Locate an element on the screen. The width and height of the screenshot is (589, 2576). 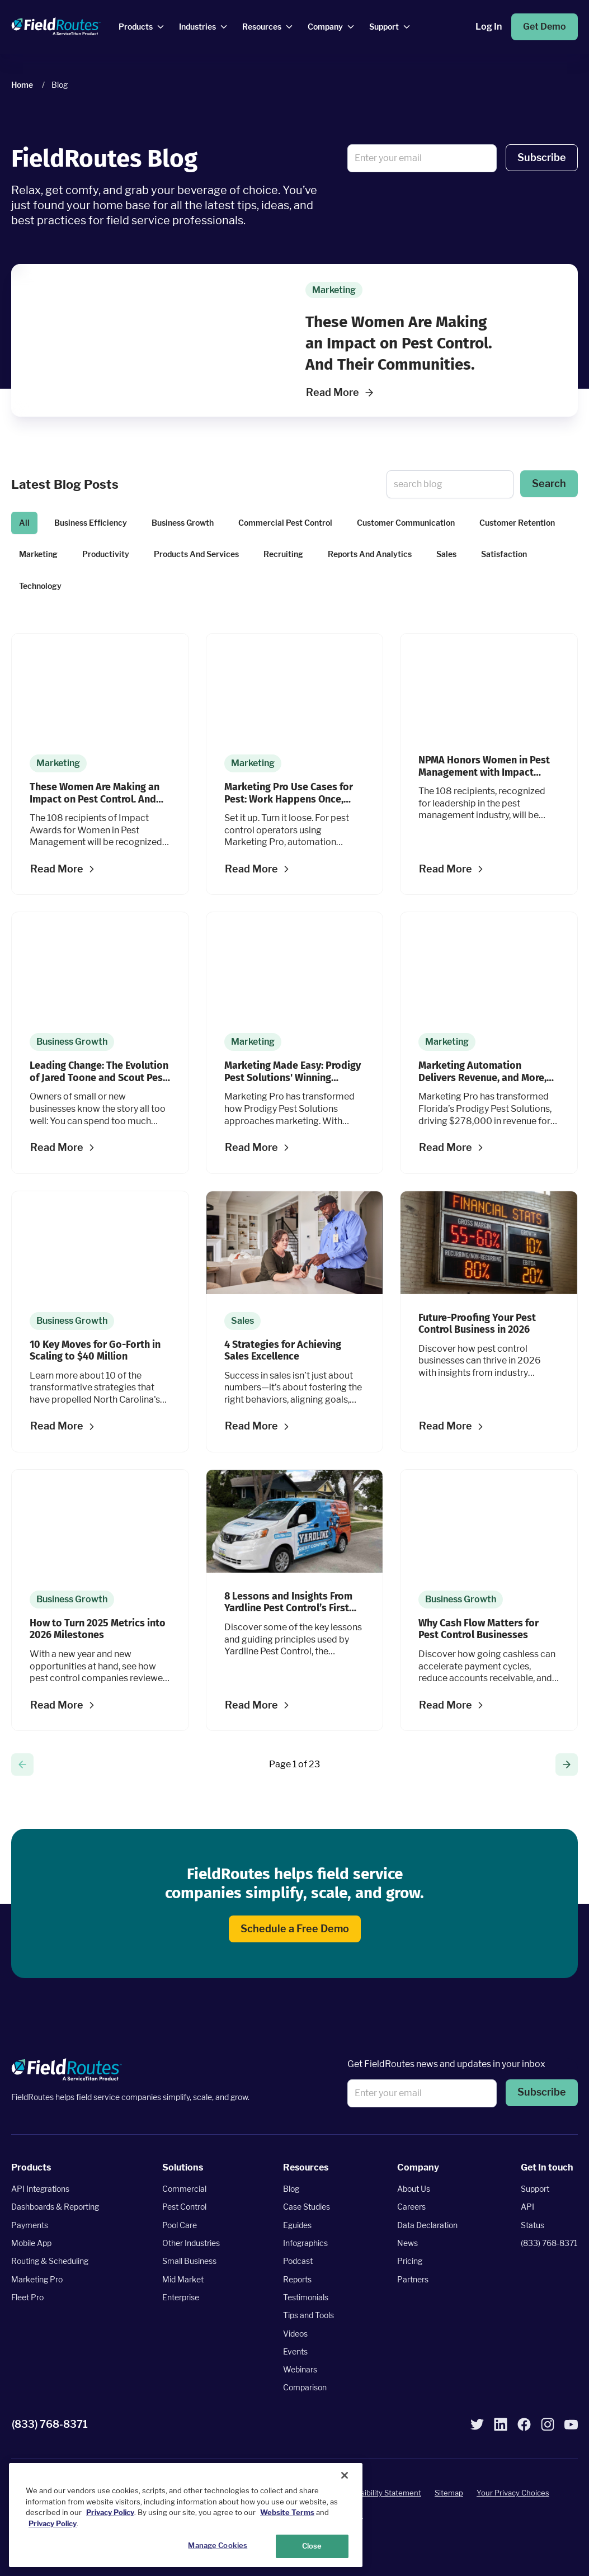
Other Industries is located at coordinates (191, 2243).